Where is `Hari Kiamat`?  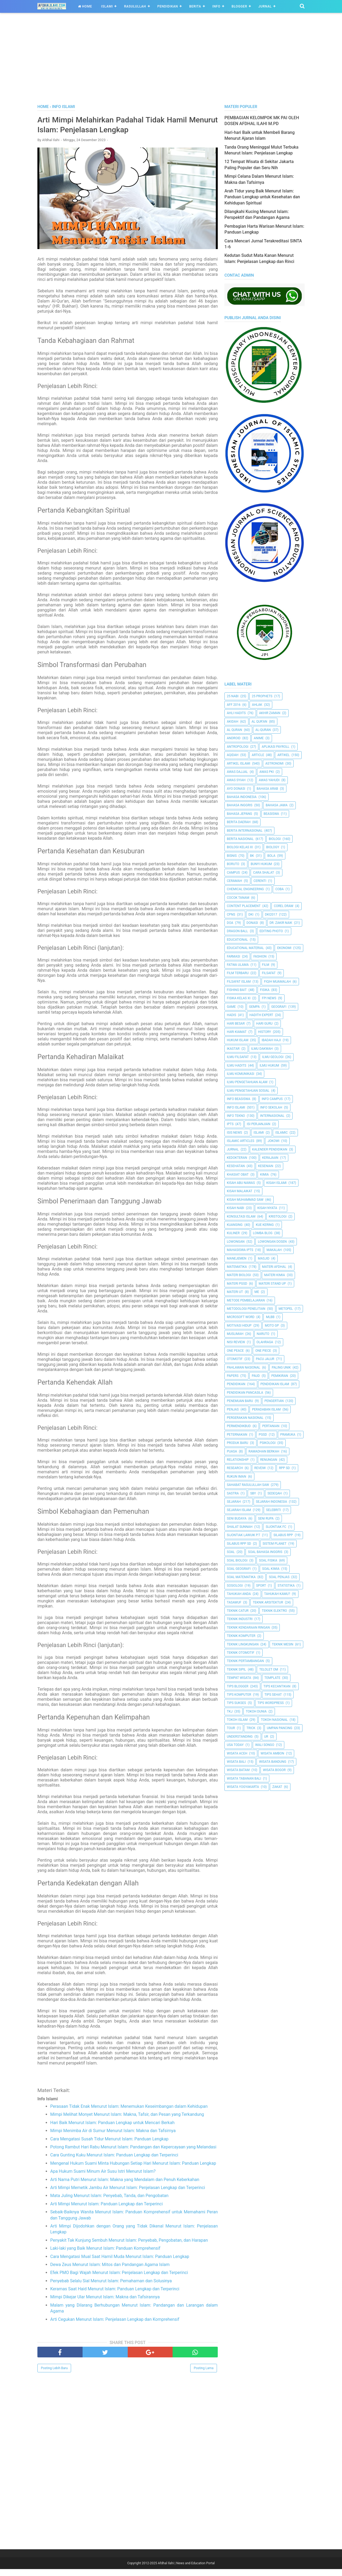 Hari Kiamat is located at coordinates (237, 1032).